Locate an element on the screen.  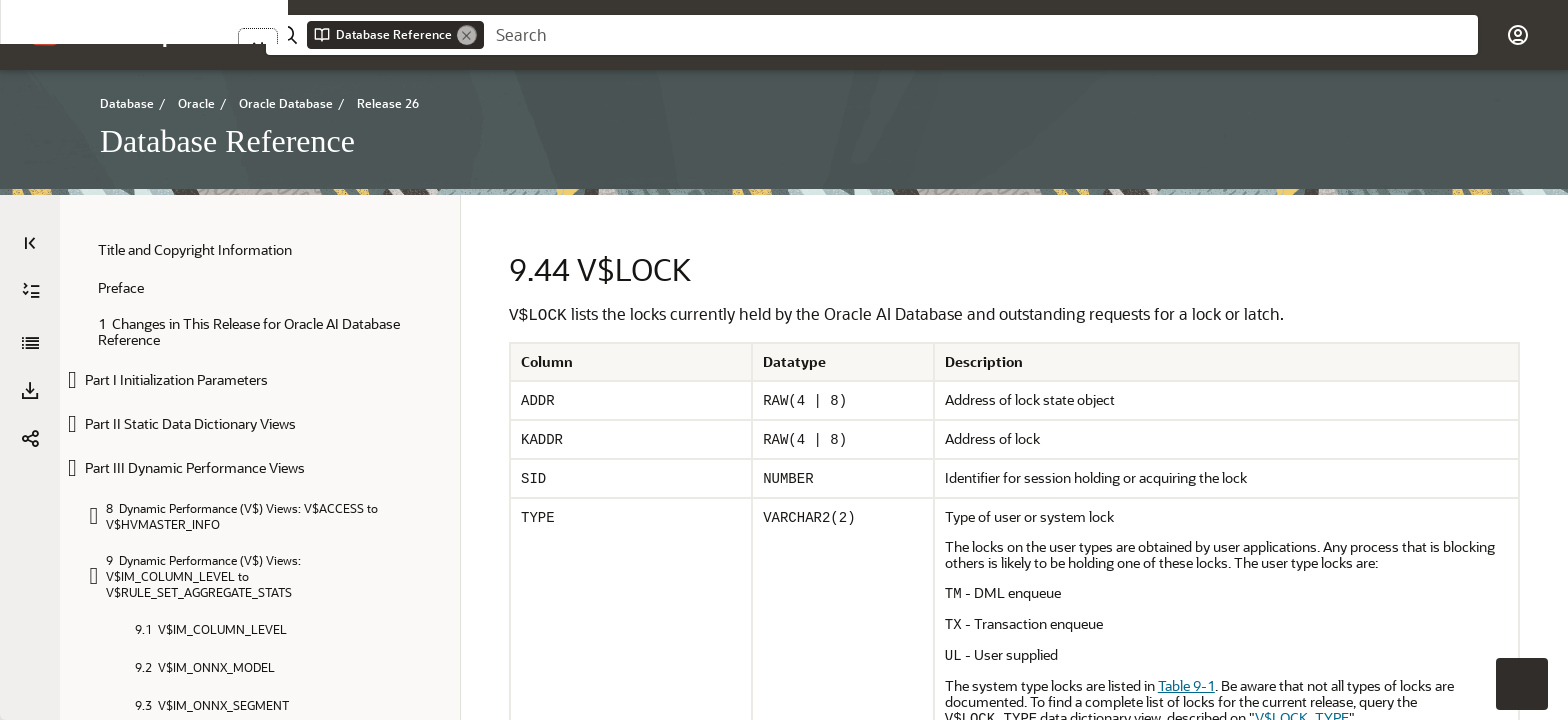
[button] is located at coordinates (98, 34).